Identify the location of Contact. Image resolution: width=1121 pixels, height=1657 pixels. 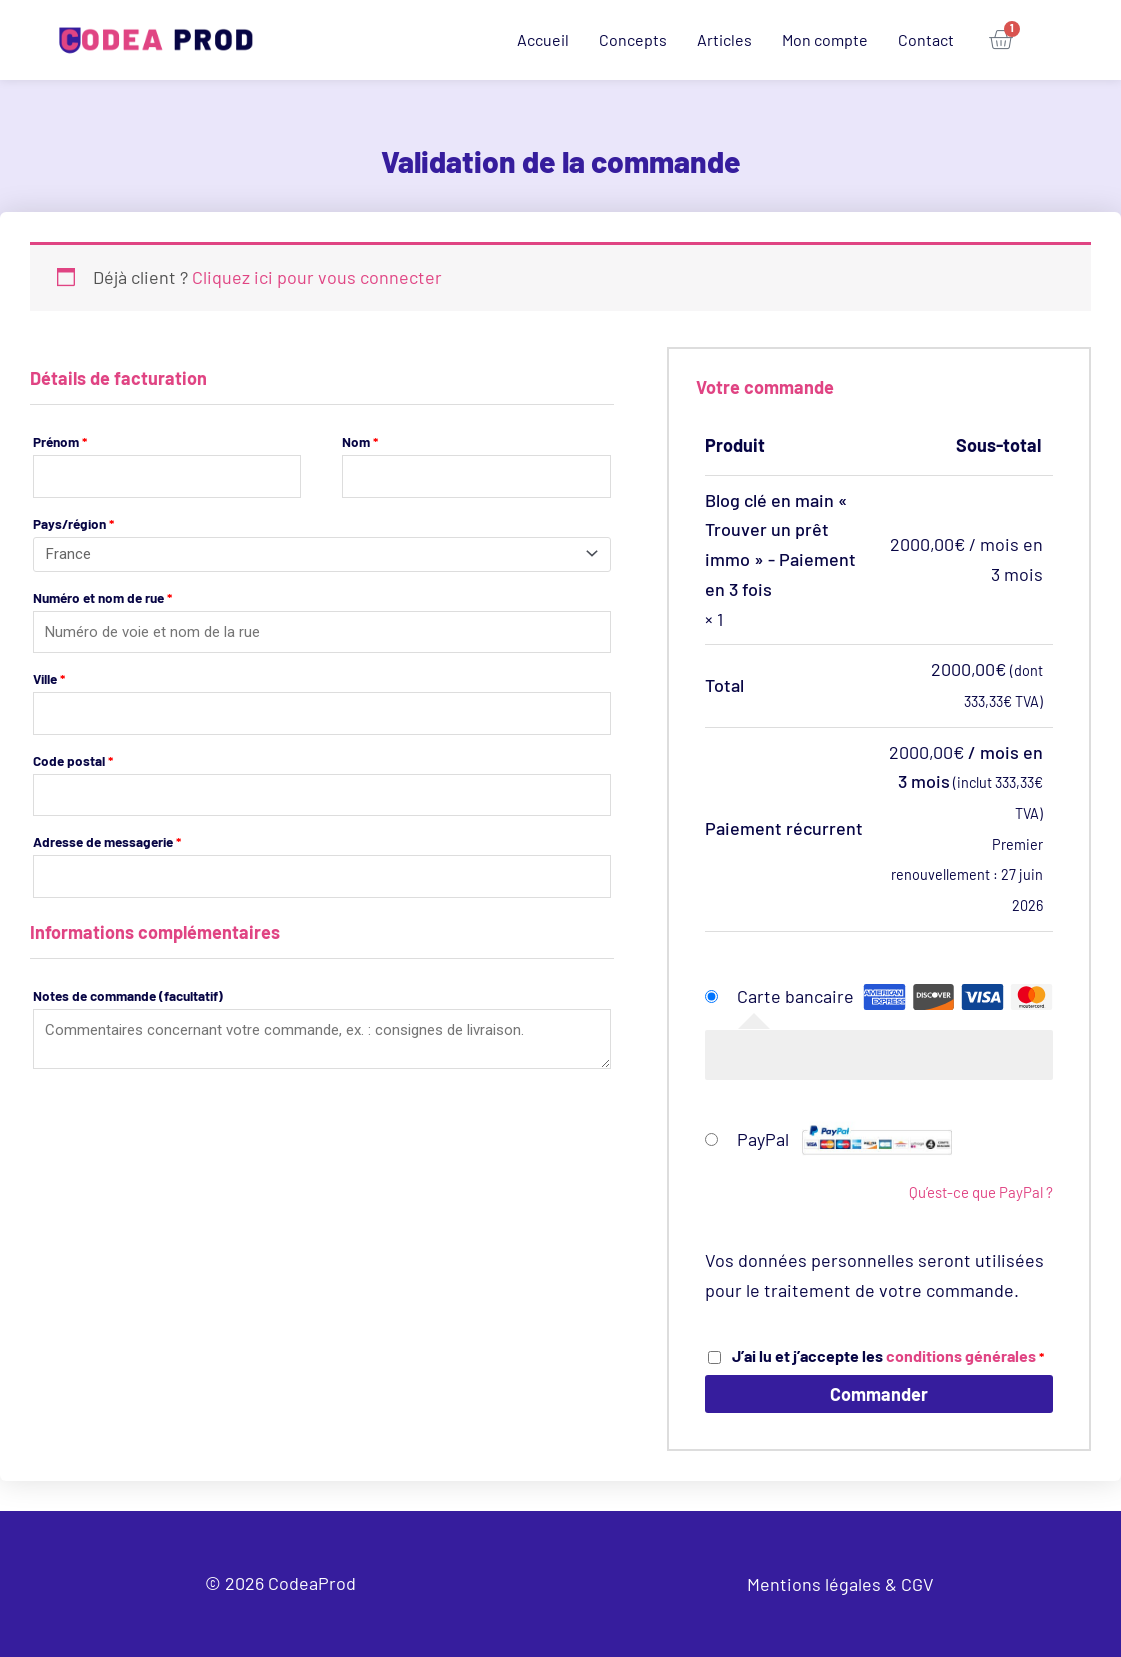
(926, 39).